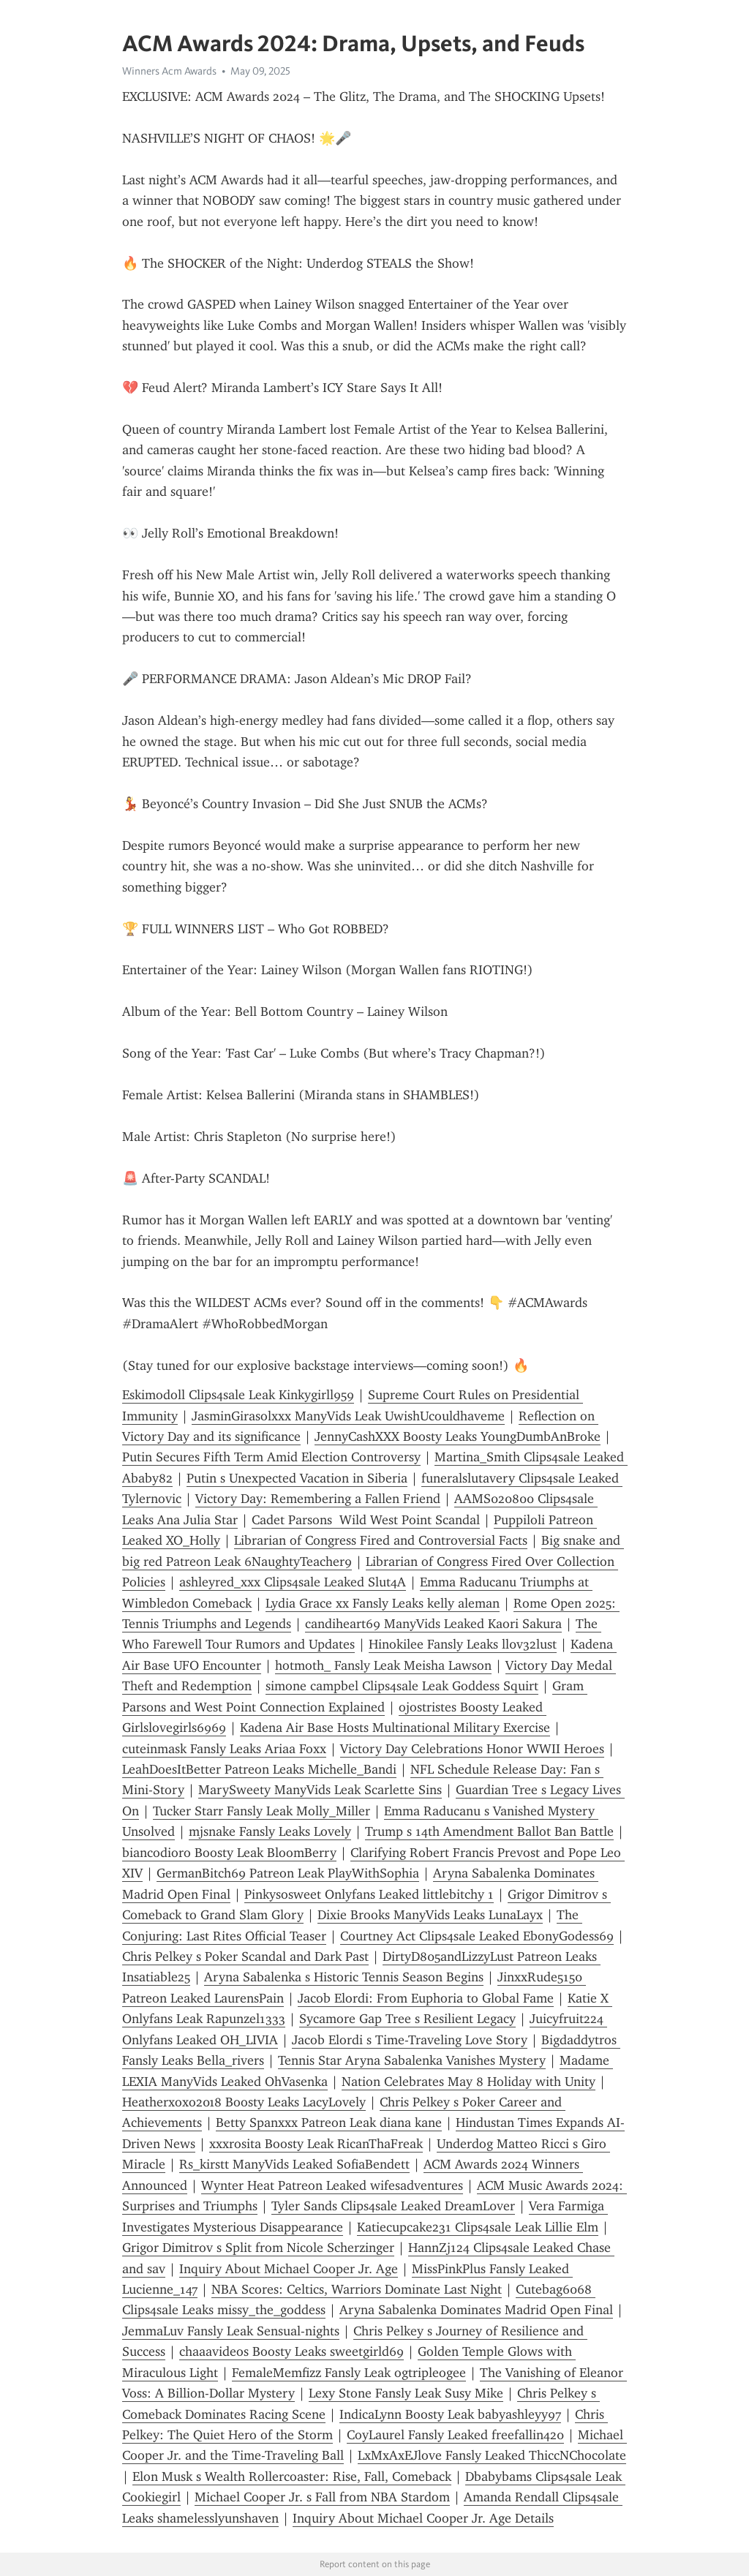  I want to click on Librarian of Congress Fired and Controversial Facts, so click(380, 1540).